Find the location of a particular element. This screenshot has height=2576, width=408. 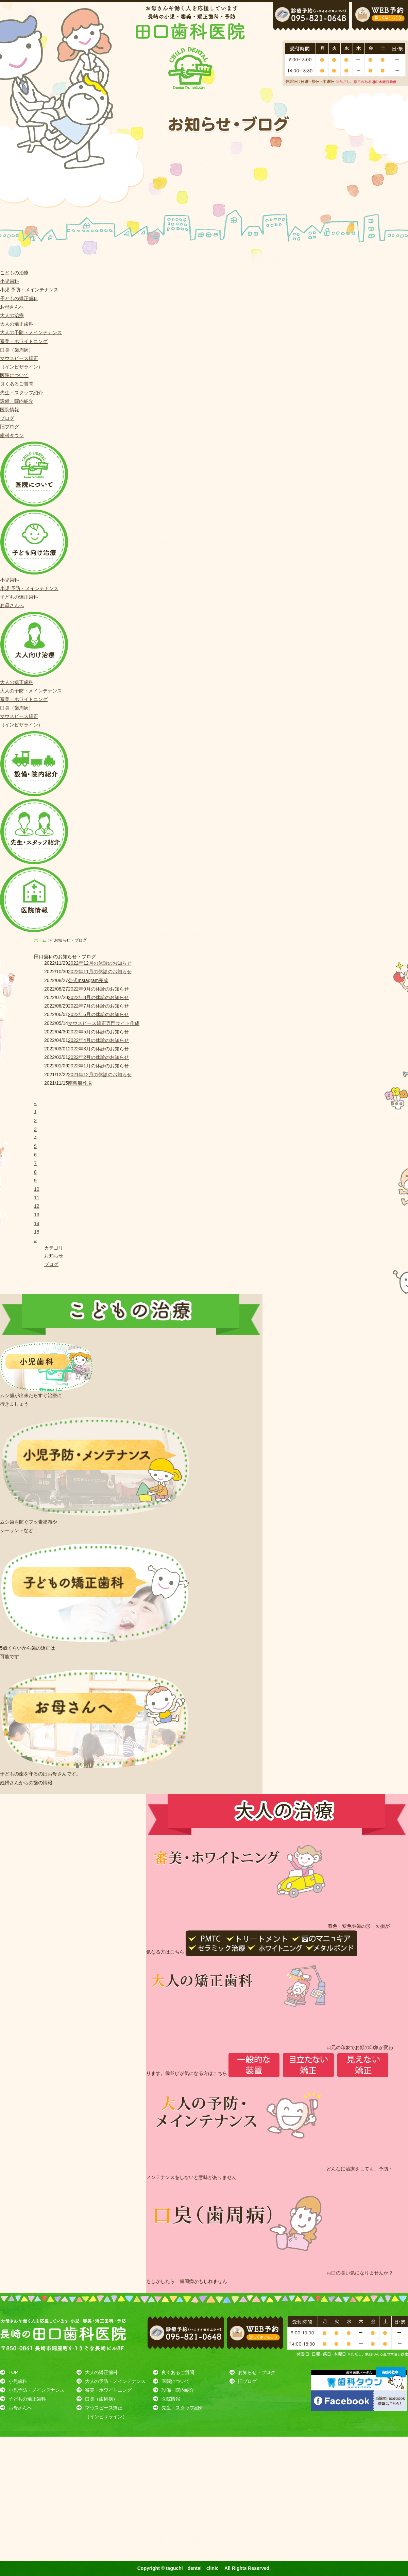

TOP is located at coordinates (13, 2372).